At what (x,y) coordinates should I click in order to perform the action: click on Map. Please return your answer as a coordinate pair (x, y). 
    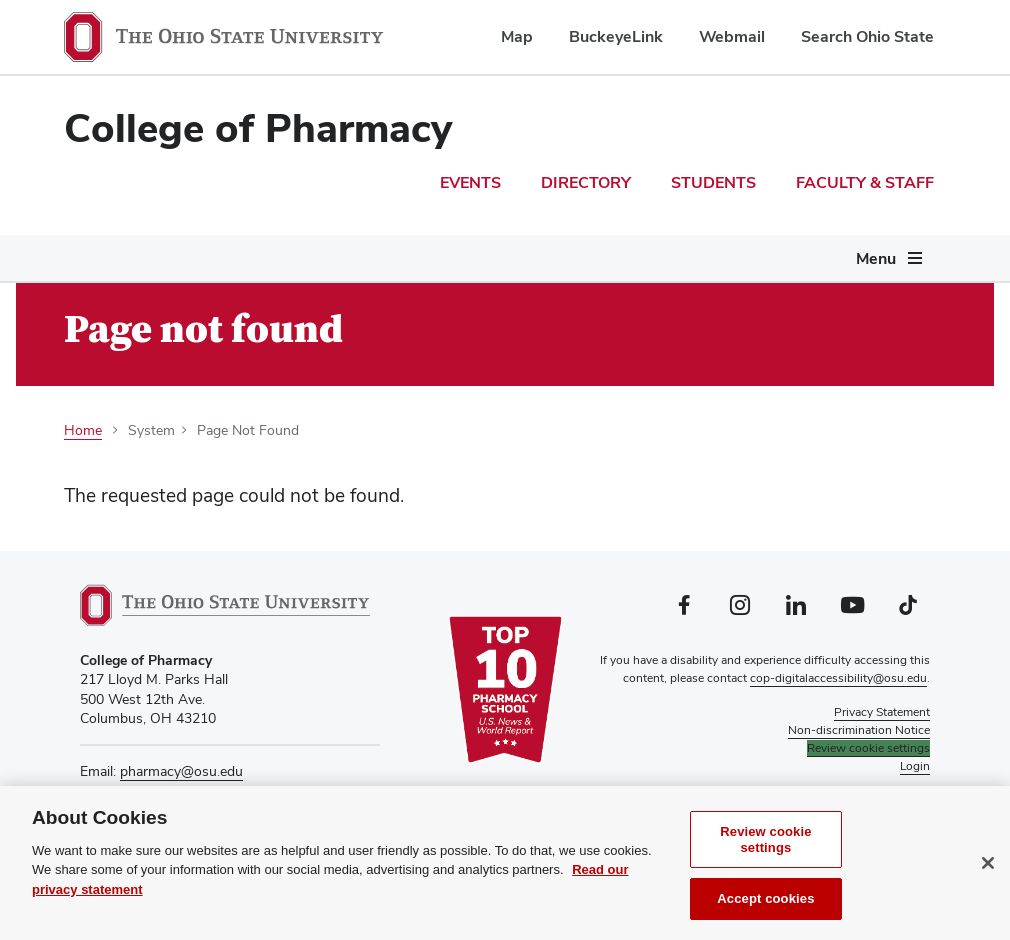
    Looking at the image, I should click on (517, 36).